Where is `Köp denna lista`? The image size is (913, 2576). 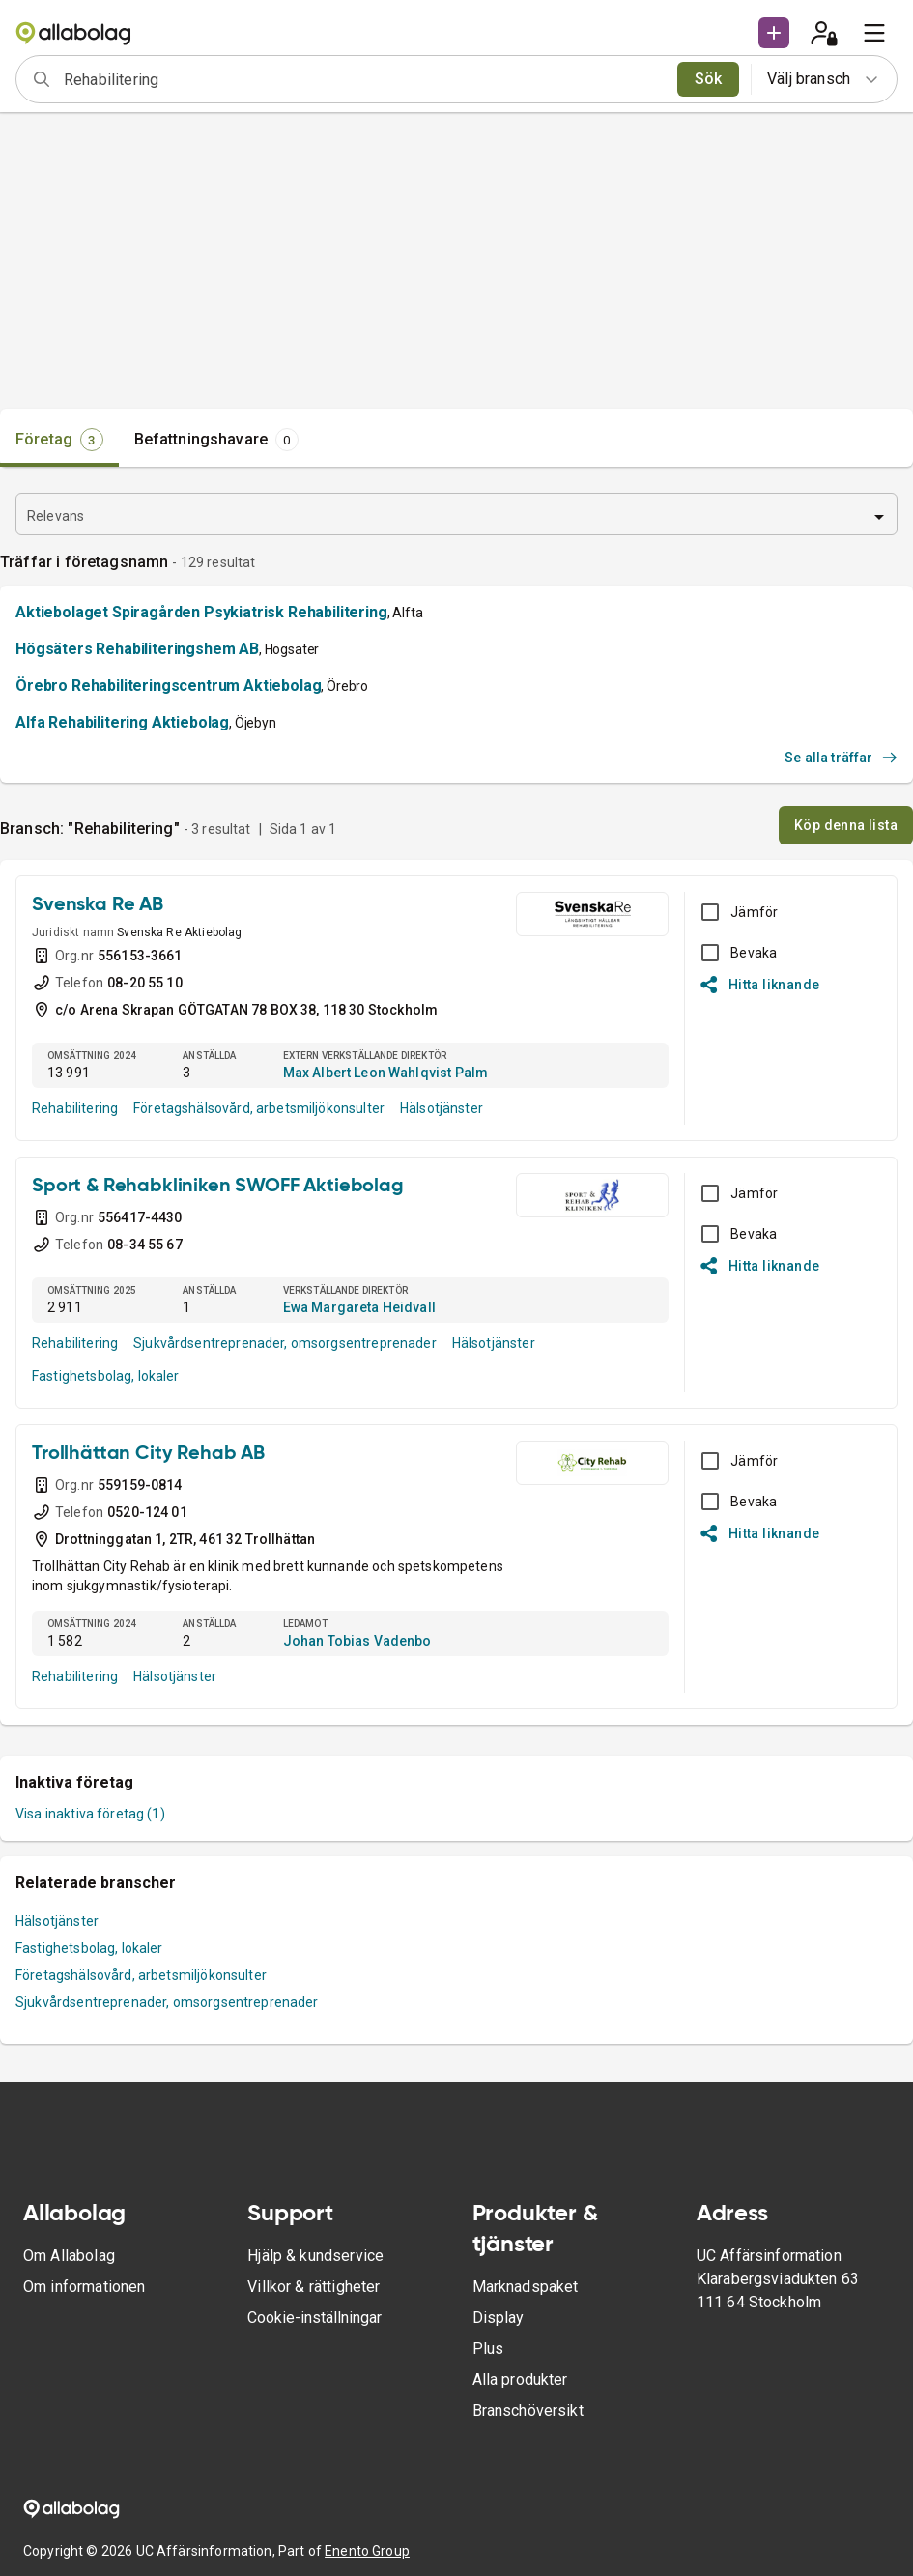
Köp denna lista is located at coordinates (846, 825).